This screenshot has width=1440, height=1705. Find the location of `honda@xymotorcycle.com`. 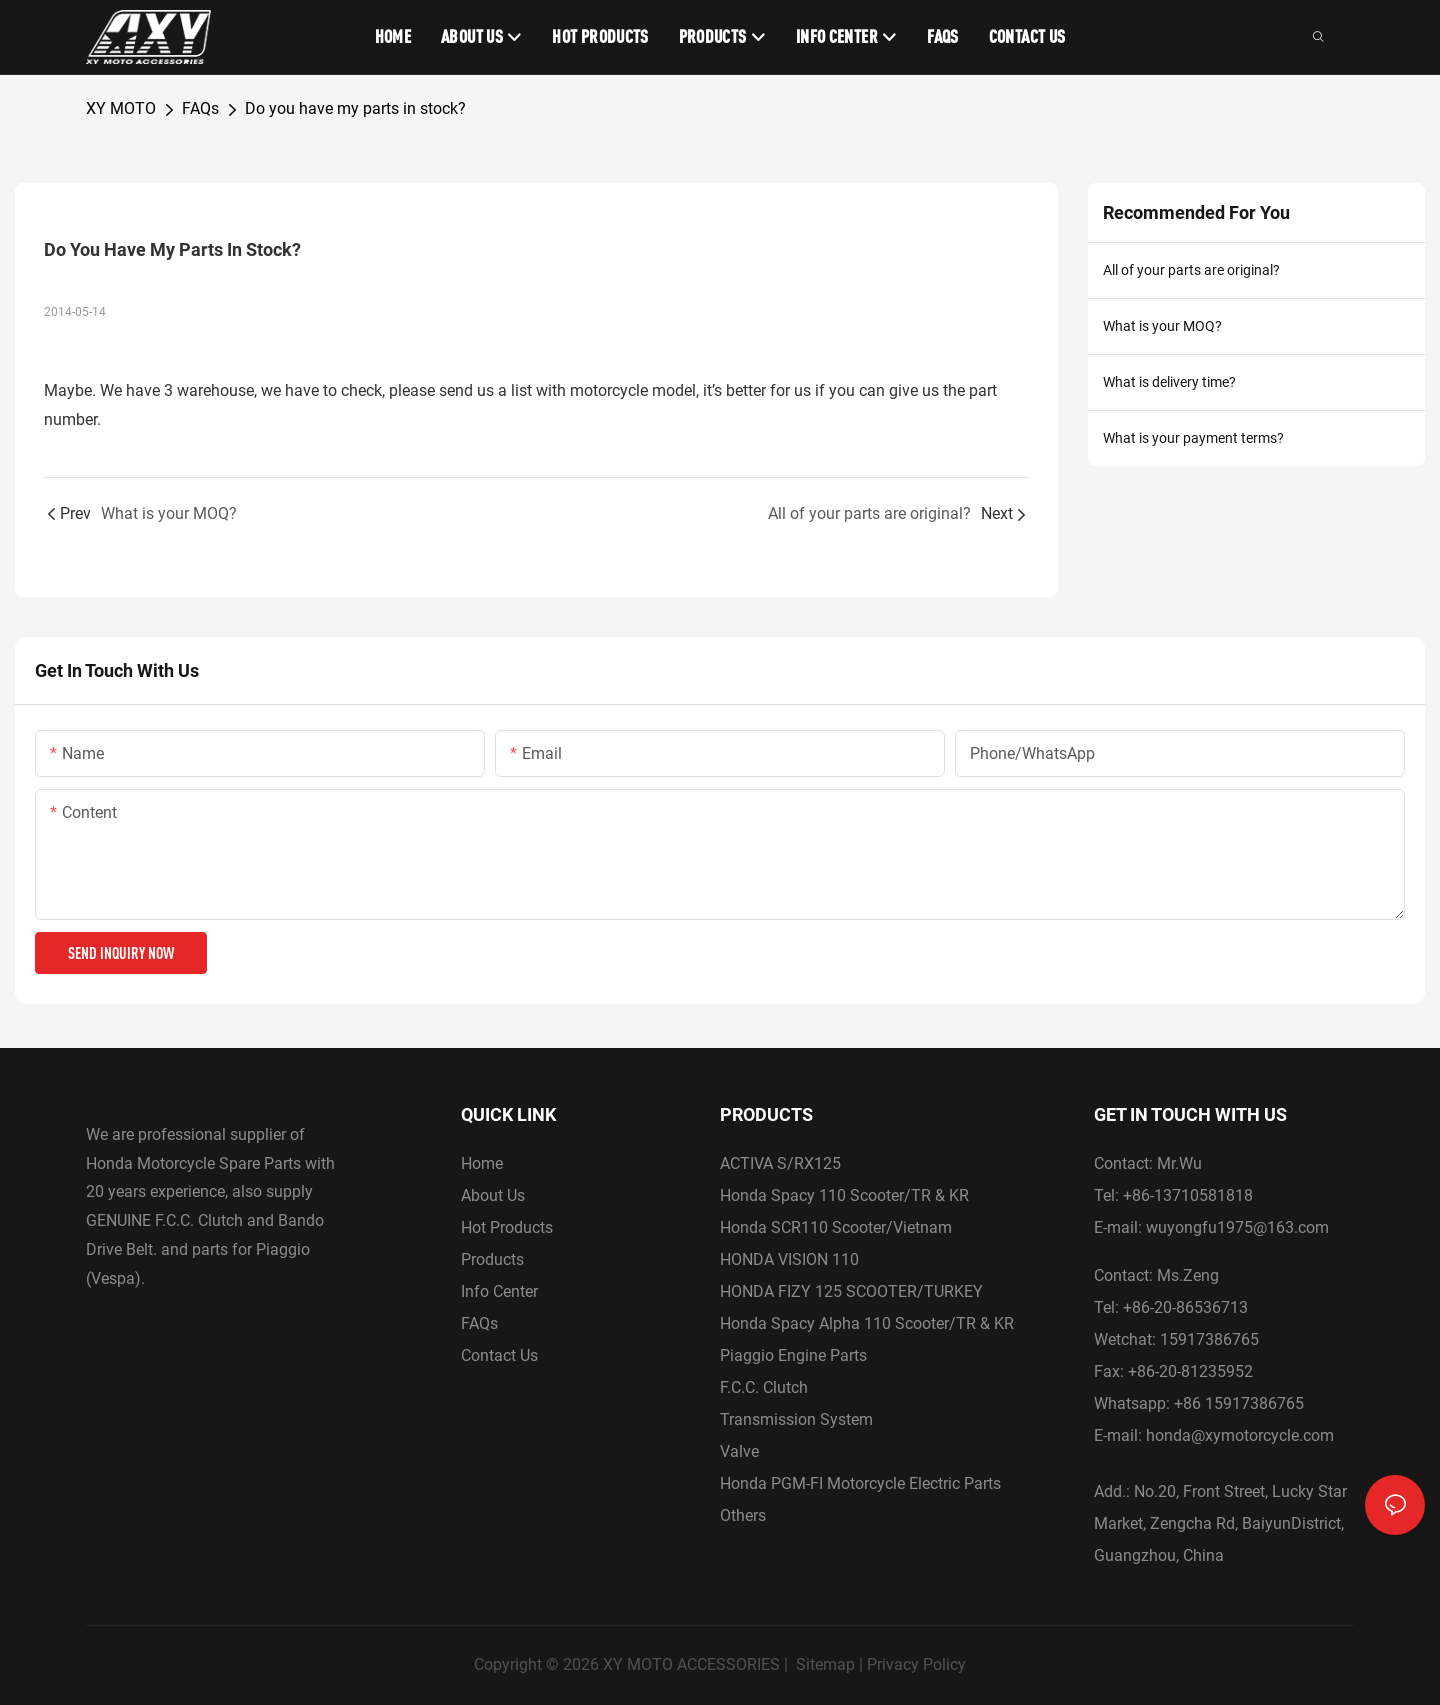

honda@xymotorcycle.com is located at coordinates (1240, 1435).